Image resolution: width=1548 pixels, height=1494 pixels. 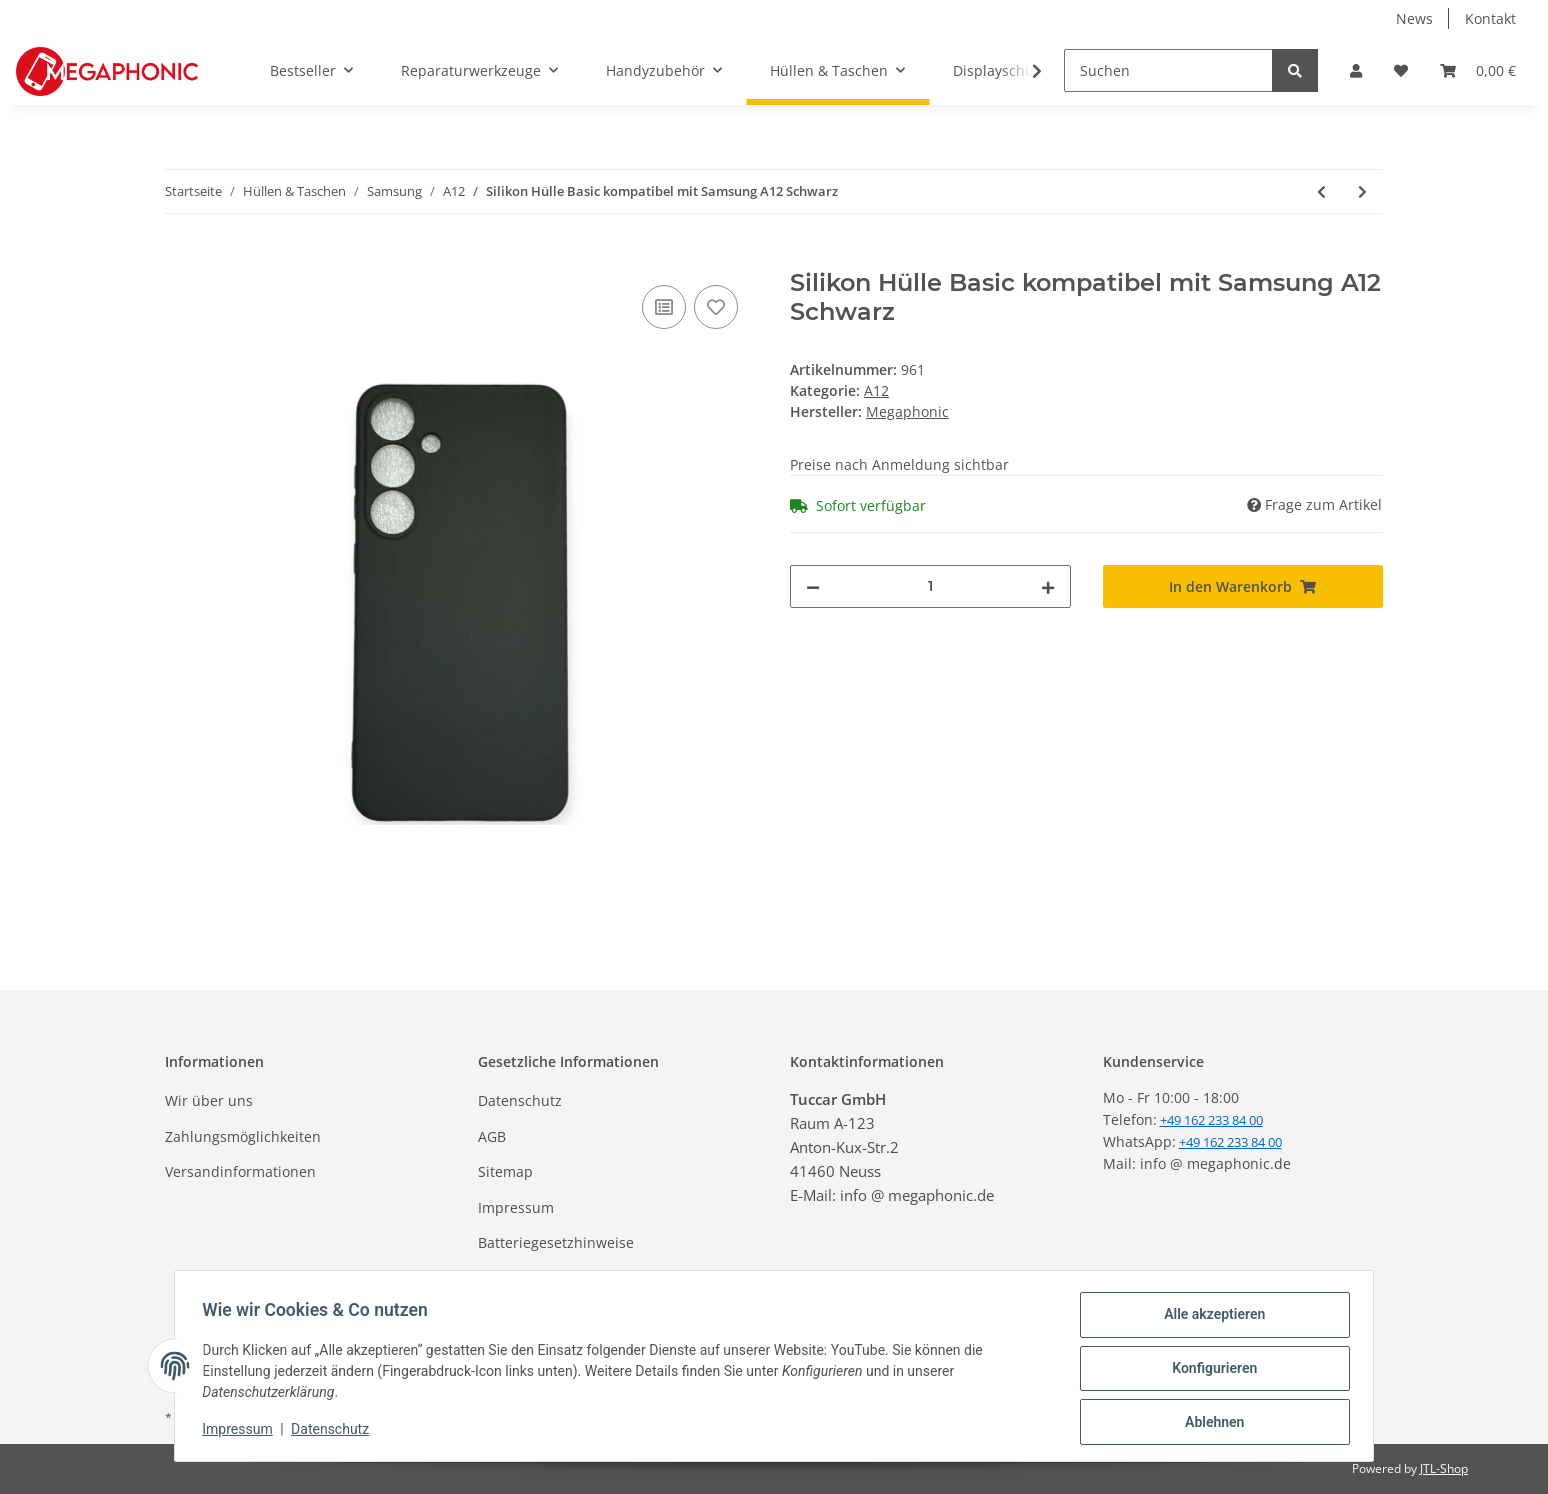 What do you see at coordinates (1490, 18) in the screenshot?
I see `Kontakt` at bounding box center [1490, 18].